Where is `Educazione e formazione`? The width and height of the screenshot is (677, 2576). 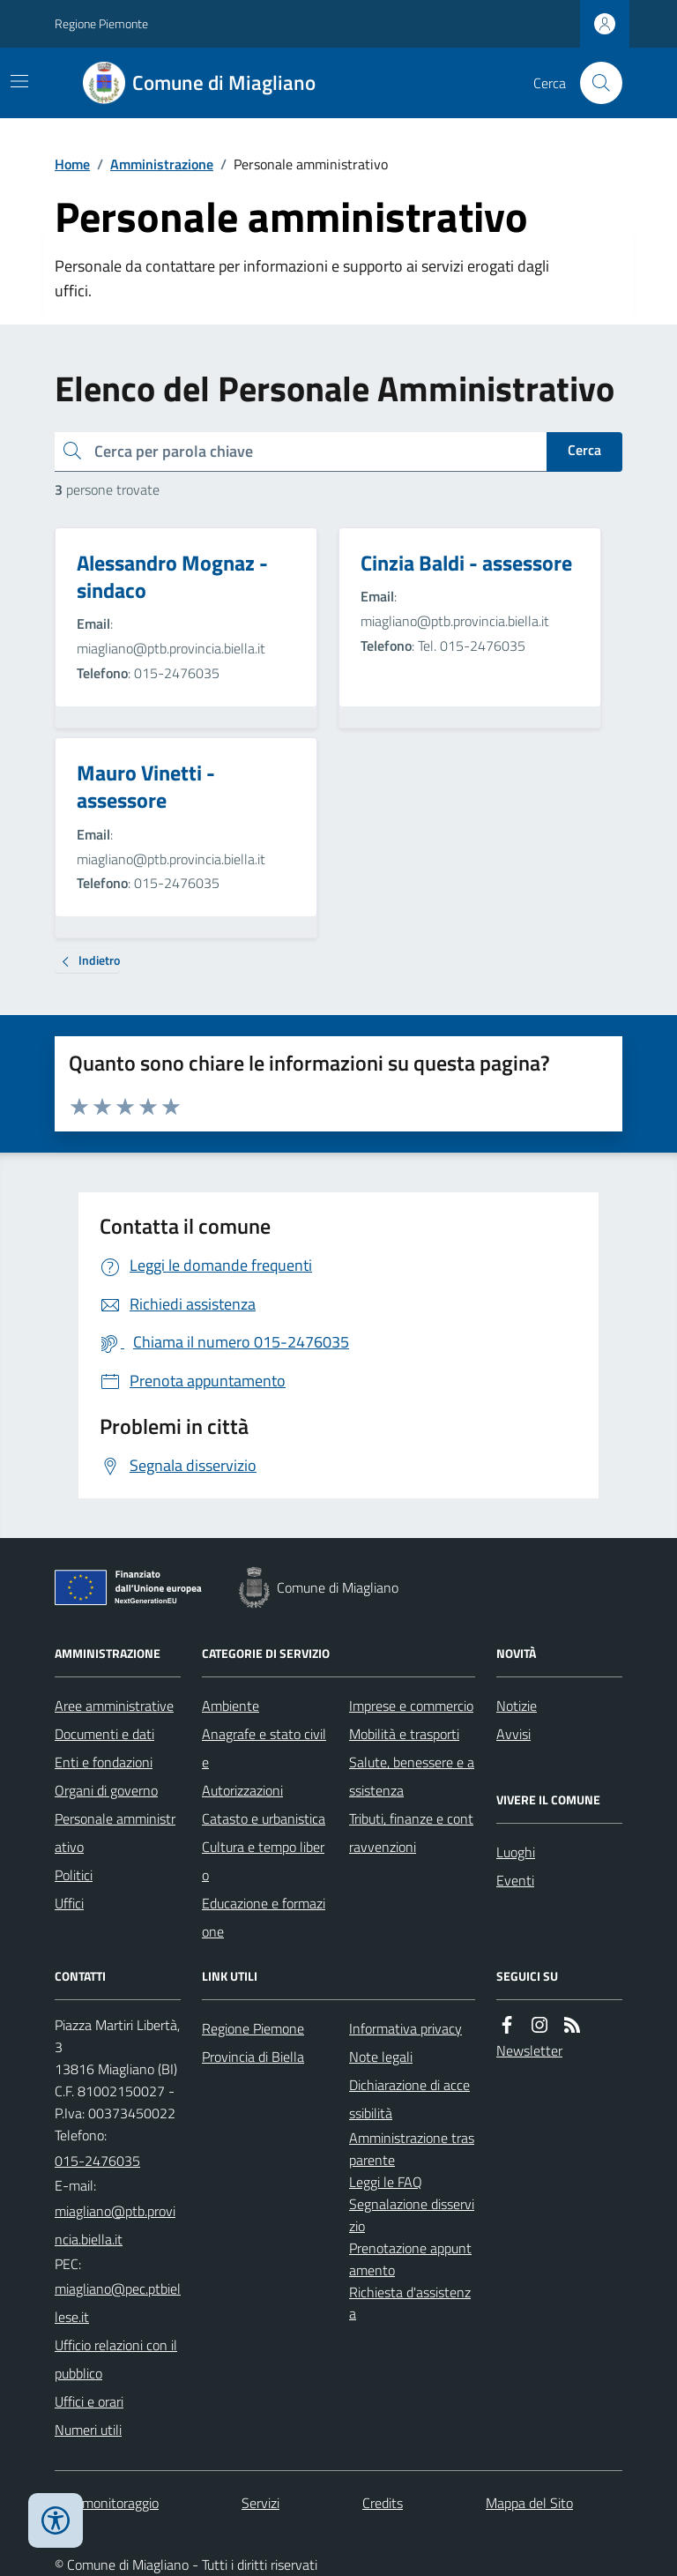
Educazione e formazione is located at coordinates (263, 1917).